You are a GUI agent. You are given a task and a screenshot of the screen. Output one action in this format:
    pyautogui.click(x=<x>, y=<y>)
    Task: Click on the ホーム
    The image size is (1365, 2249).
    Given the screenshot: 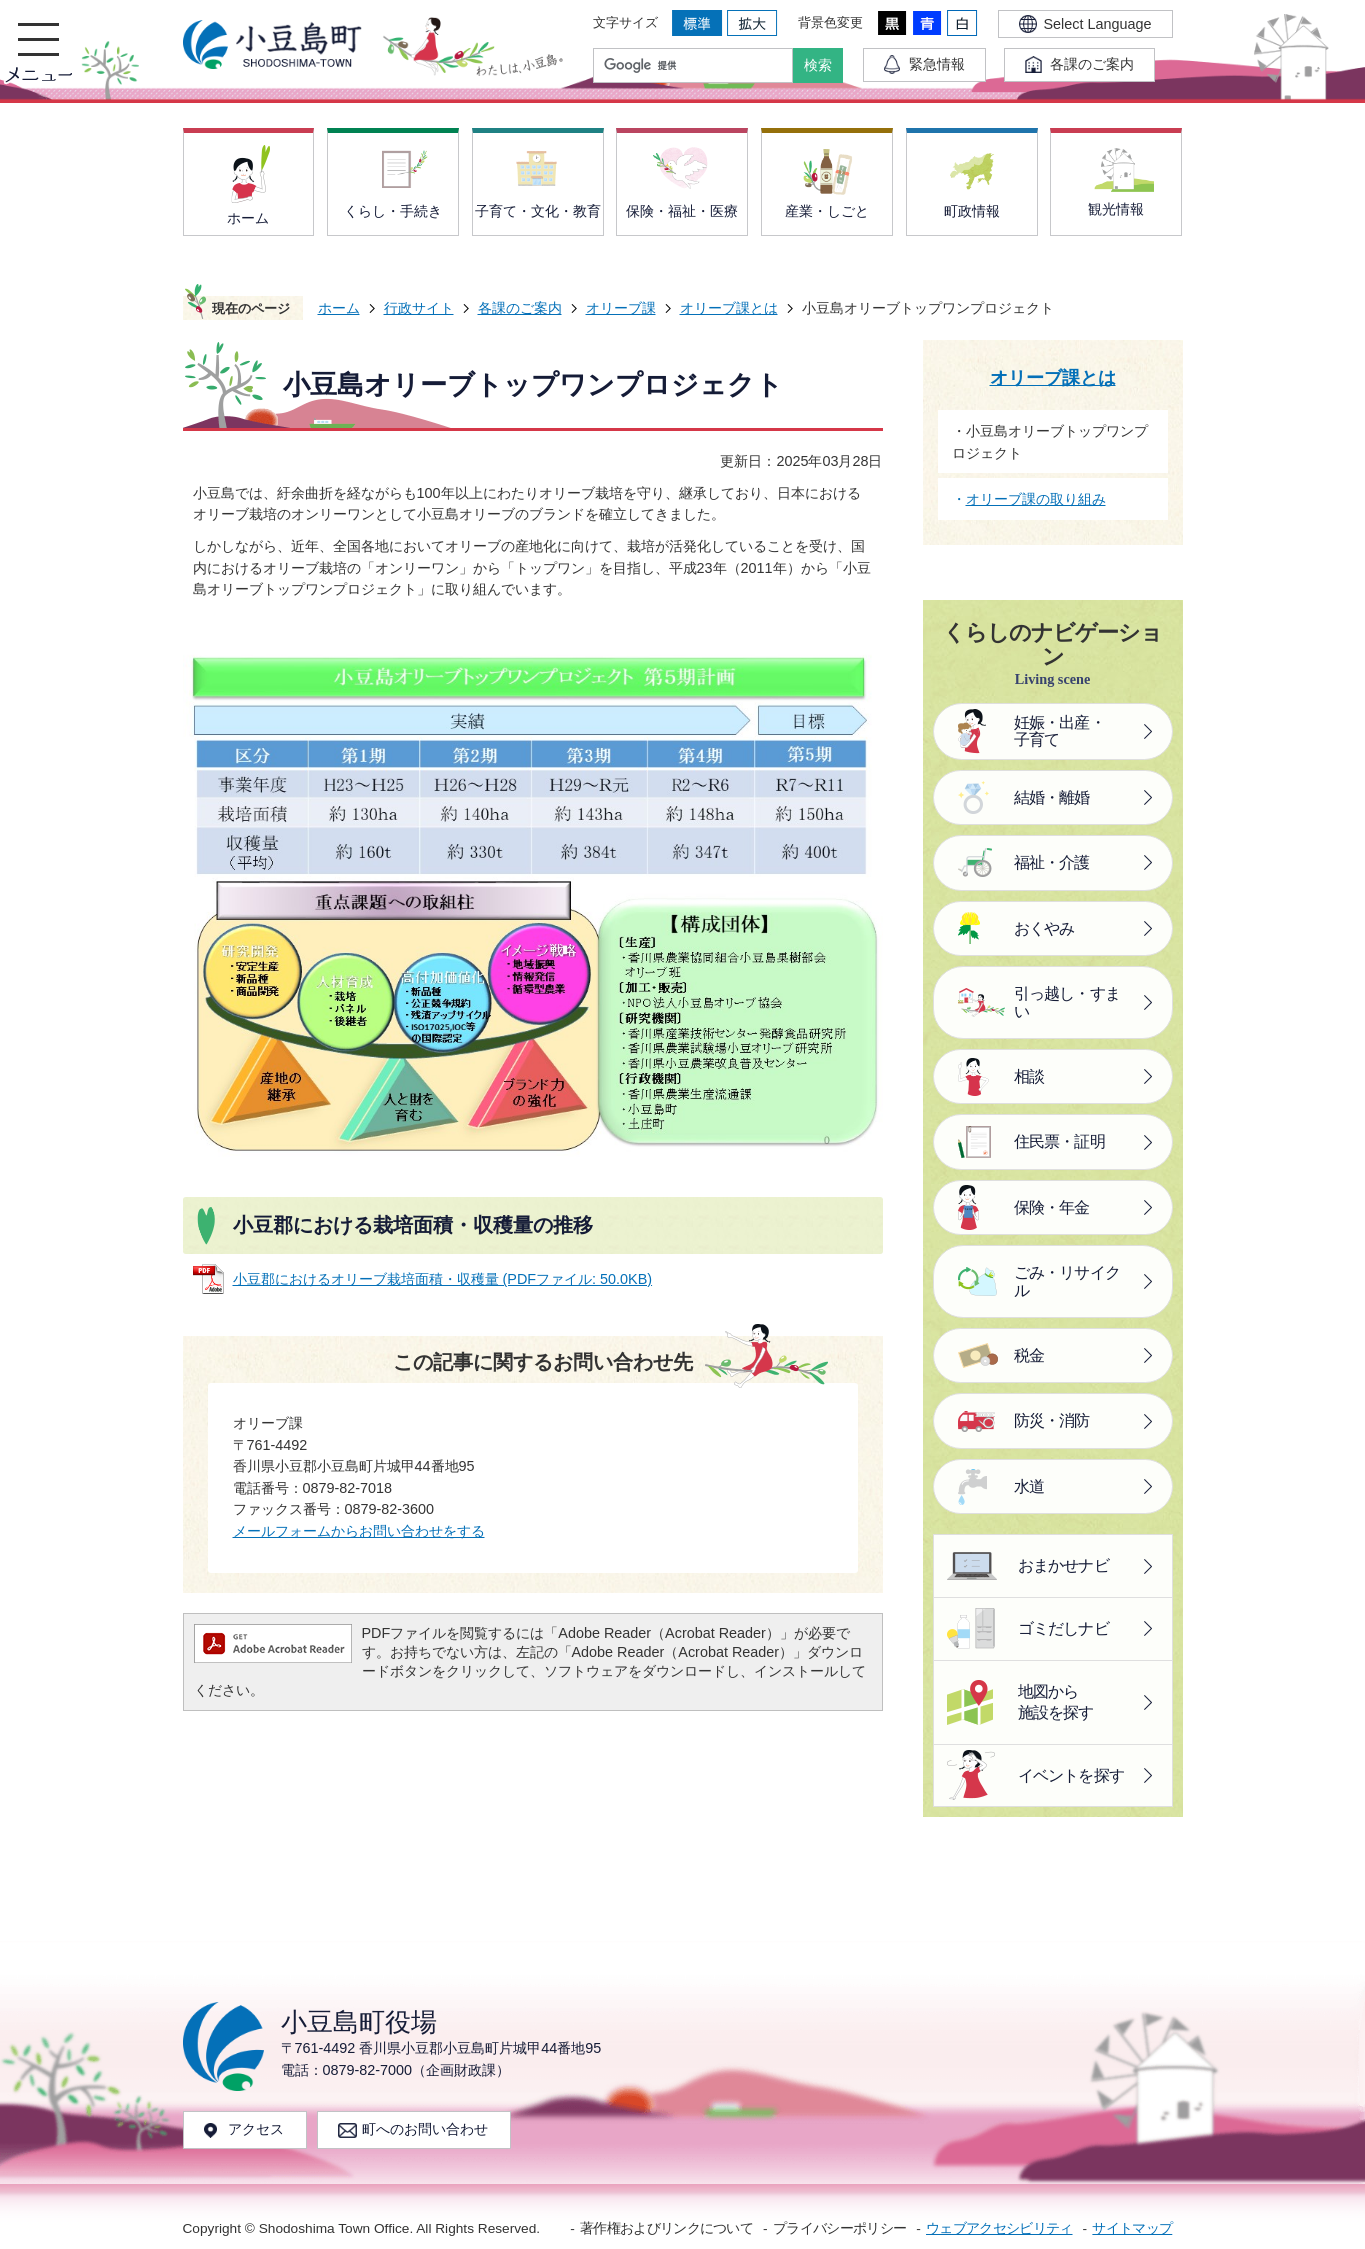 What is the action you would take?
    pyautogui.click(x=339, y=308)
    